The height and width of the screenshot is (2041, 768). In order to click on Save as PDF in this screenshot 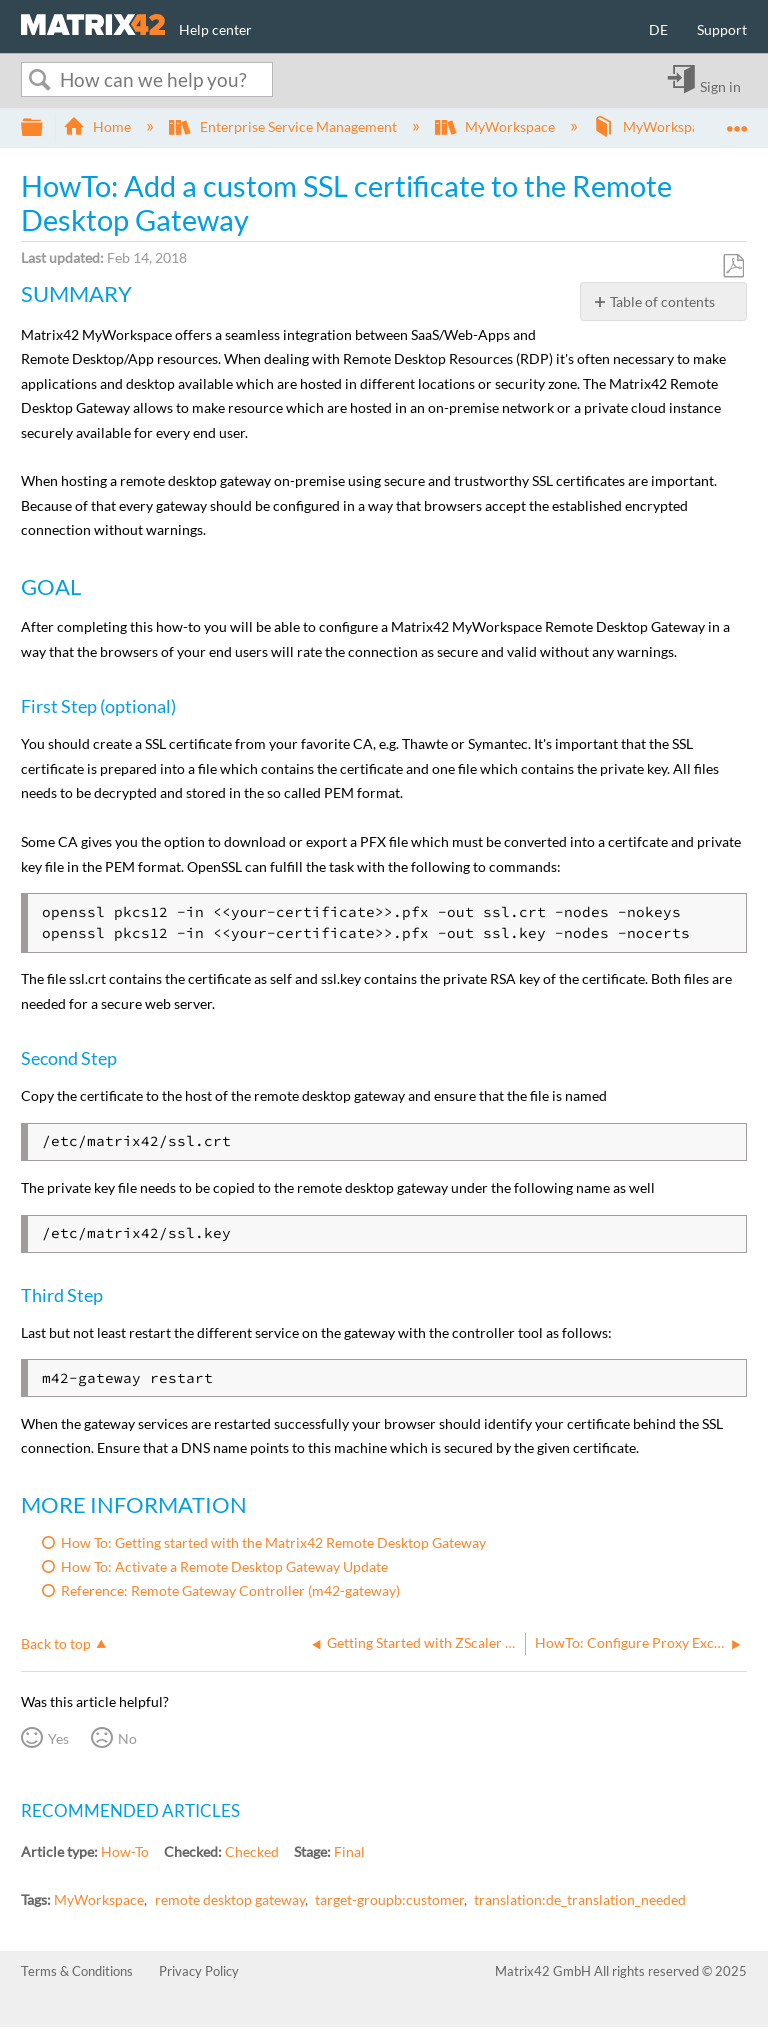, I will do `click(733, 266)`.